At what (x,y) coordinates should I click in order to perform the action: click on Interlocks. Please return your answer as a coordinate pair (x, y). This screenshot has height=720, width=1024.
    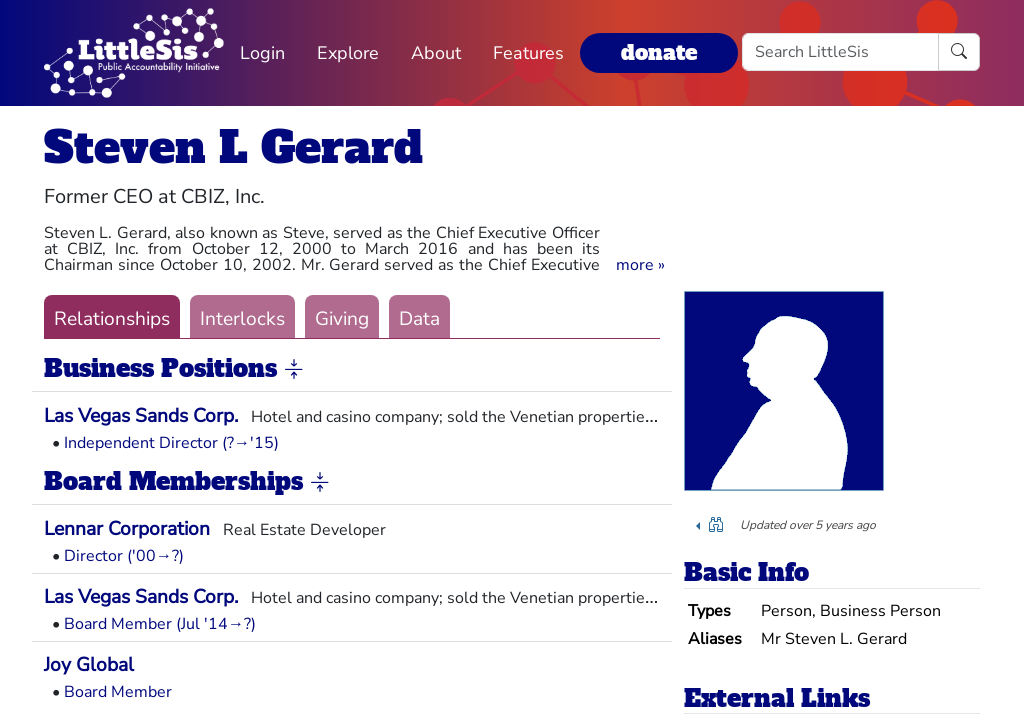
    Looking at the image, I should click on (242, 319).